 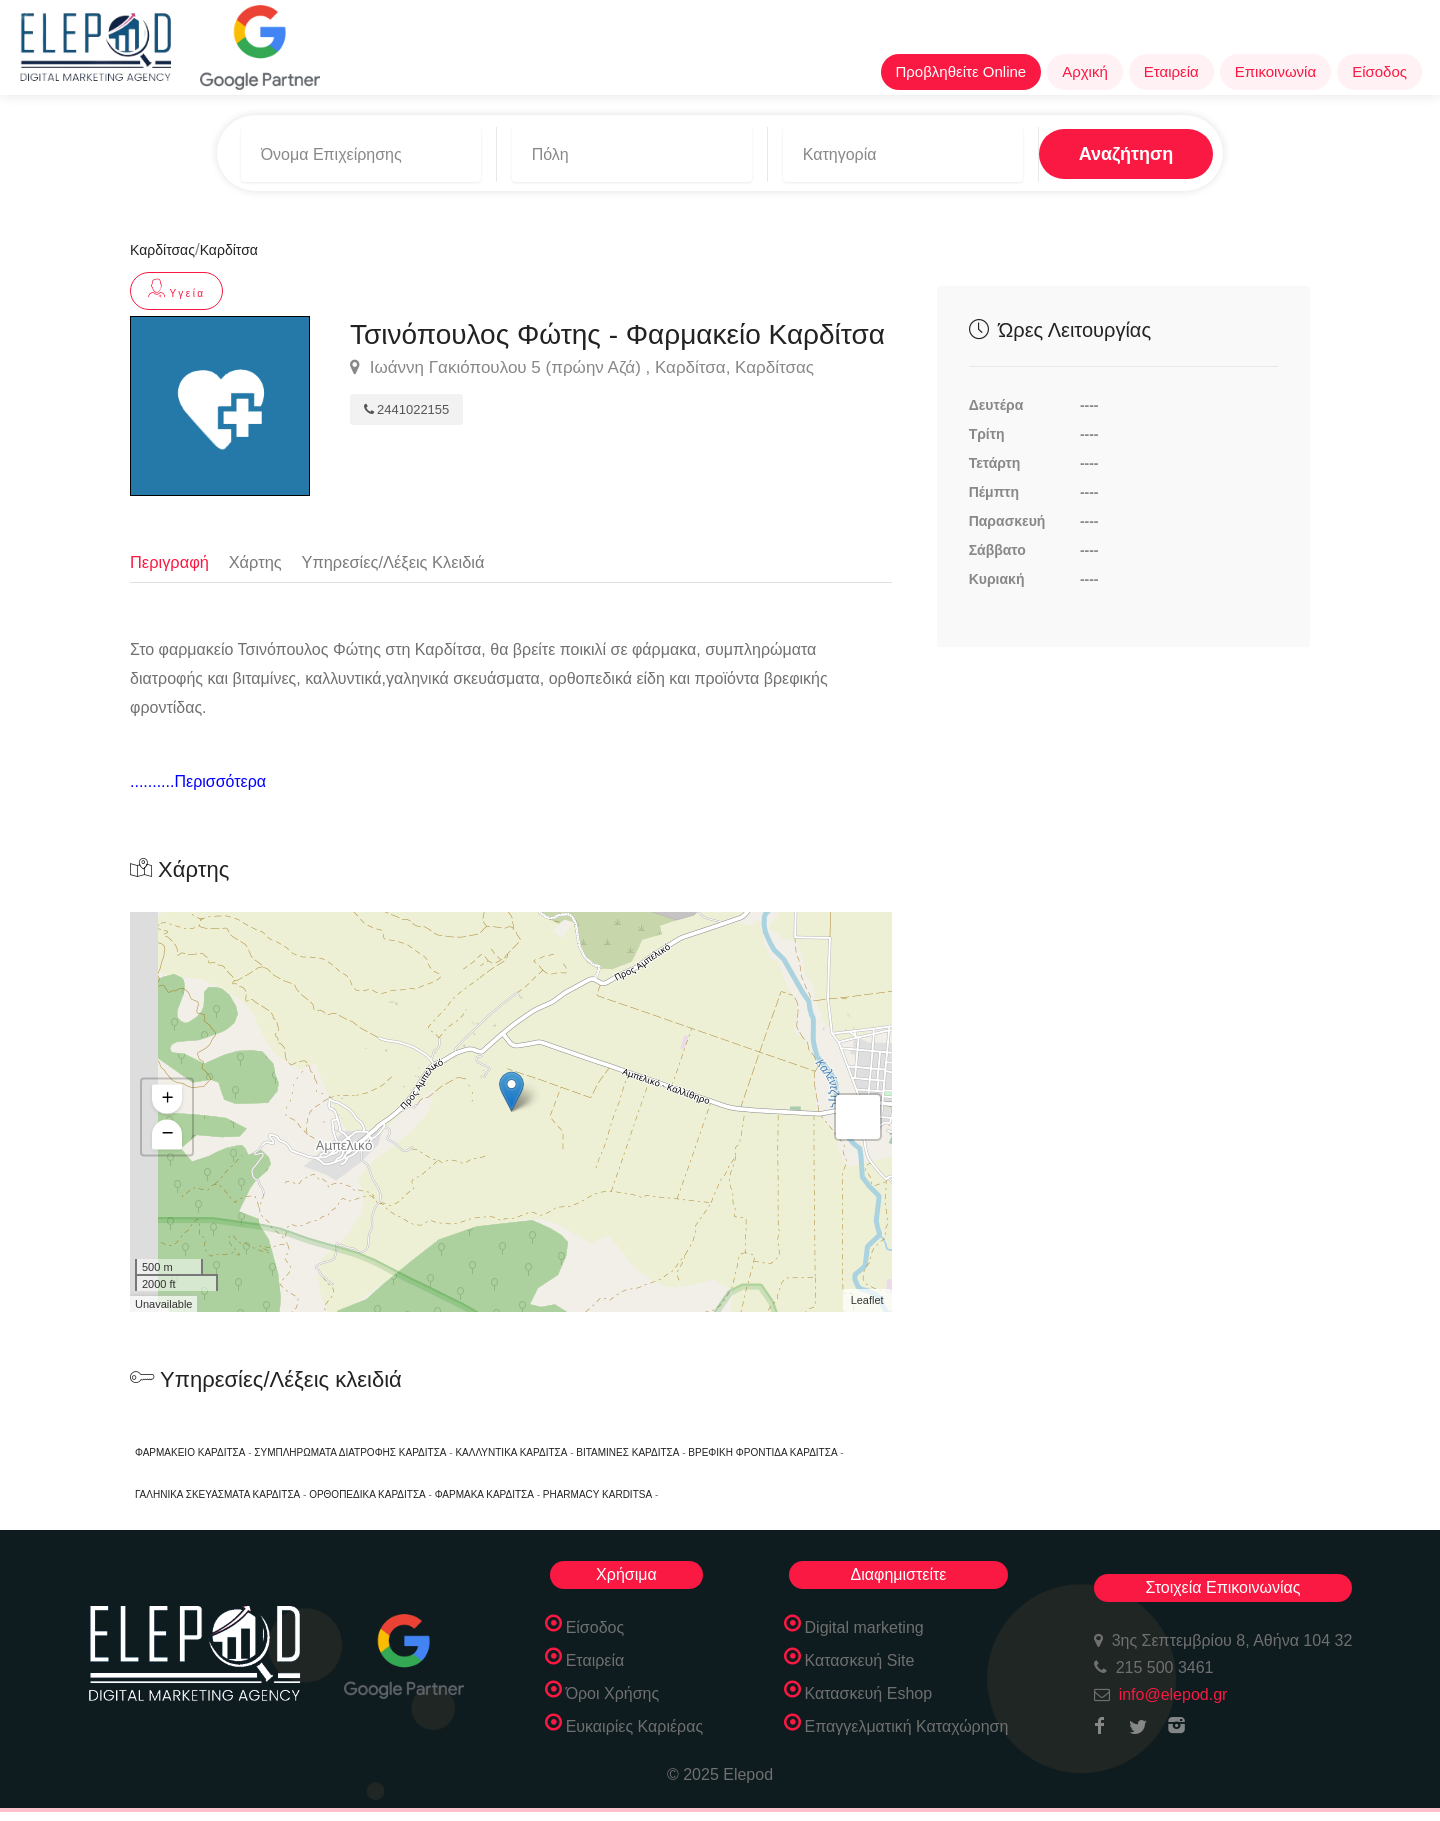 What do you see at coordinates (1173, 1693) in the screenshot?
I see `info@elepod.gr` at bounding box center [1173, 1693].